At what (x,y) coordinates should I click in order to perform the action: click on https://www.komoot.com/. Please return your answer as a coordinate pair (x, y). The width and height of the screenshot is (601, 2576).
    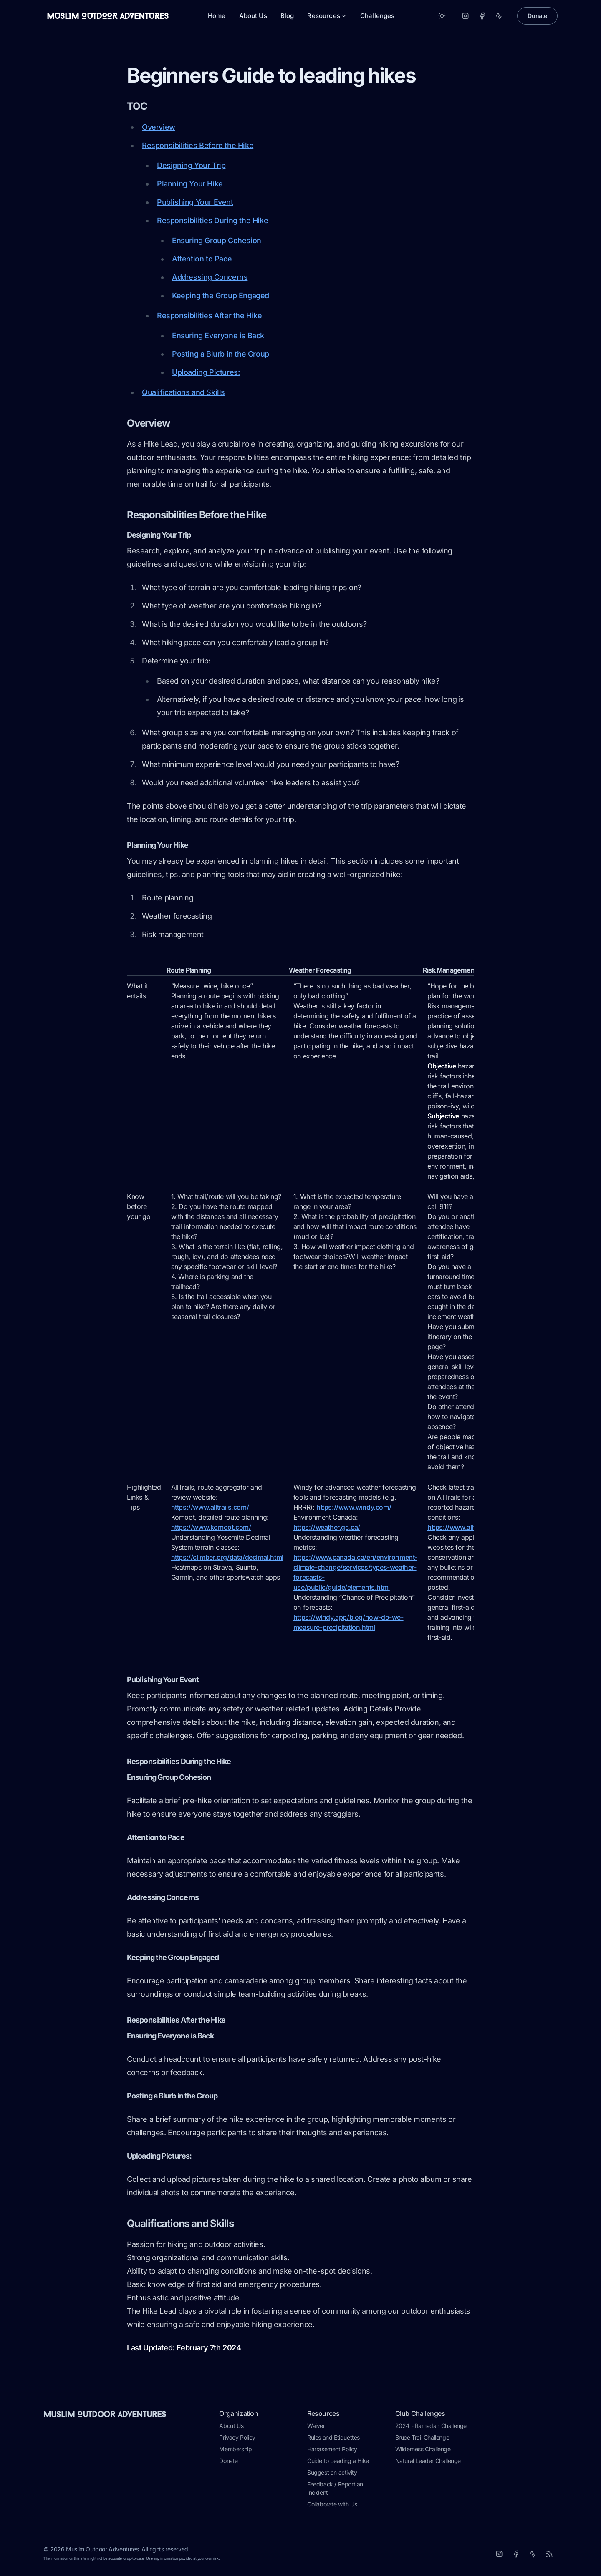
    Looking at the image, I should click on (211, 1527).